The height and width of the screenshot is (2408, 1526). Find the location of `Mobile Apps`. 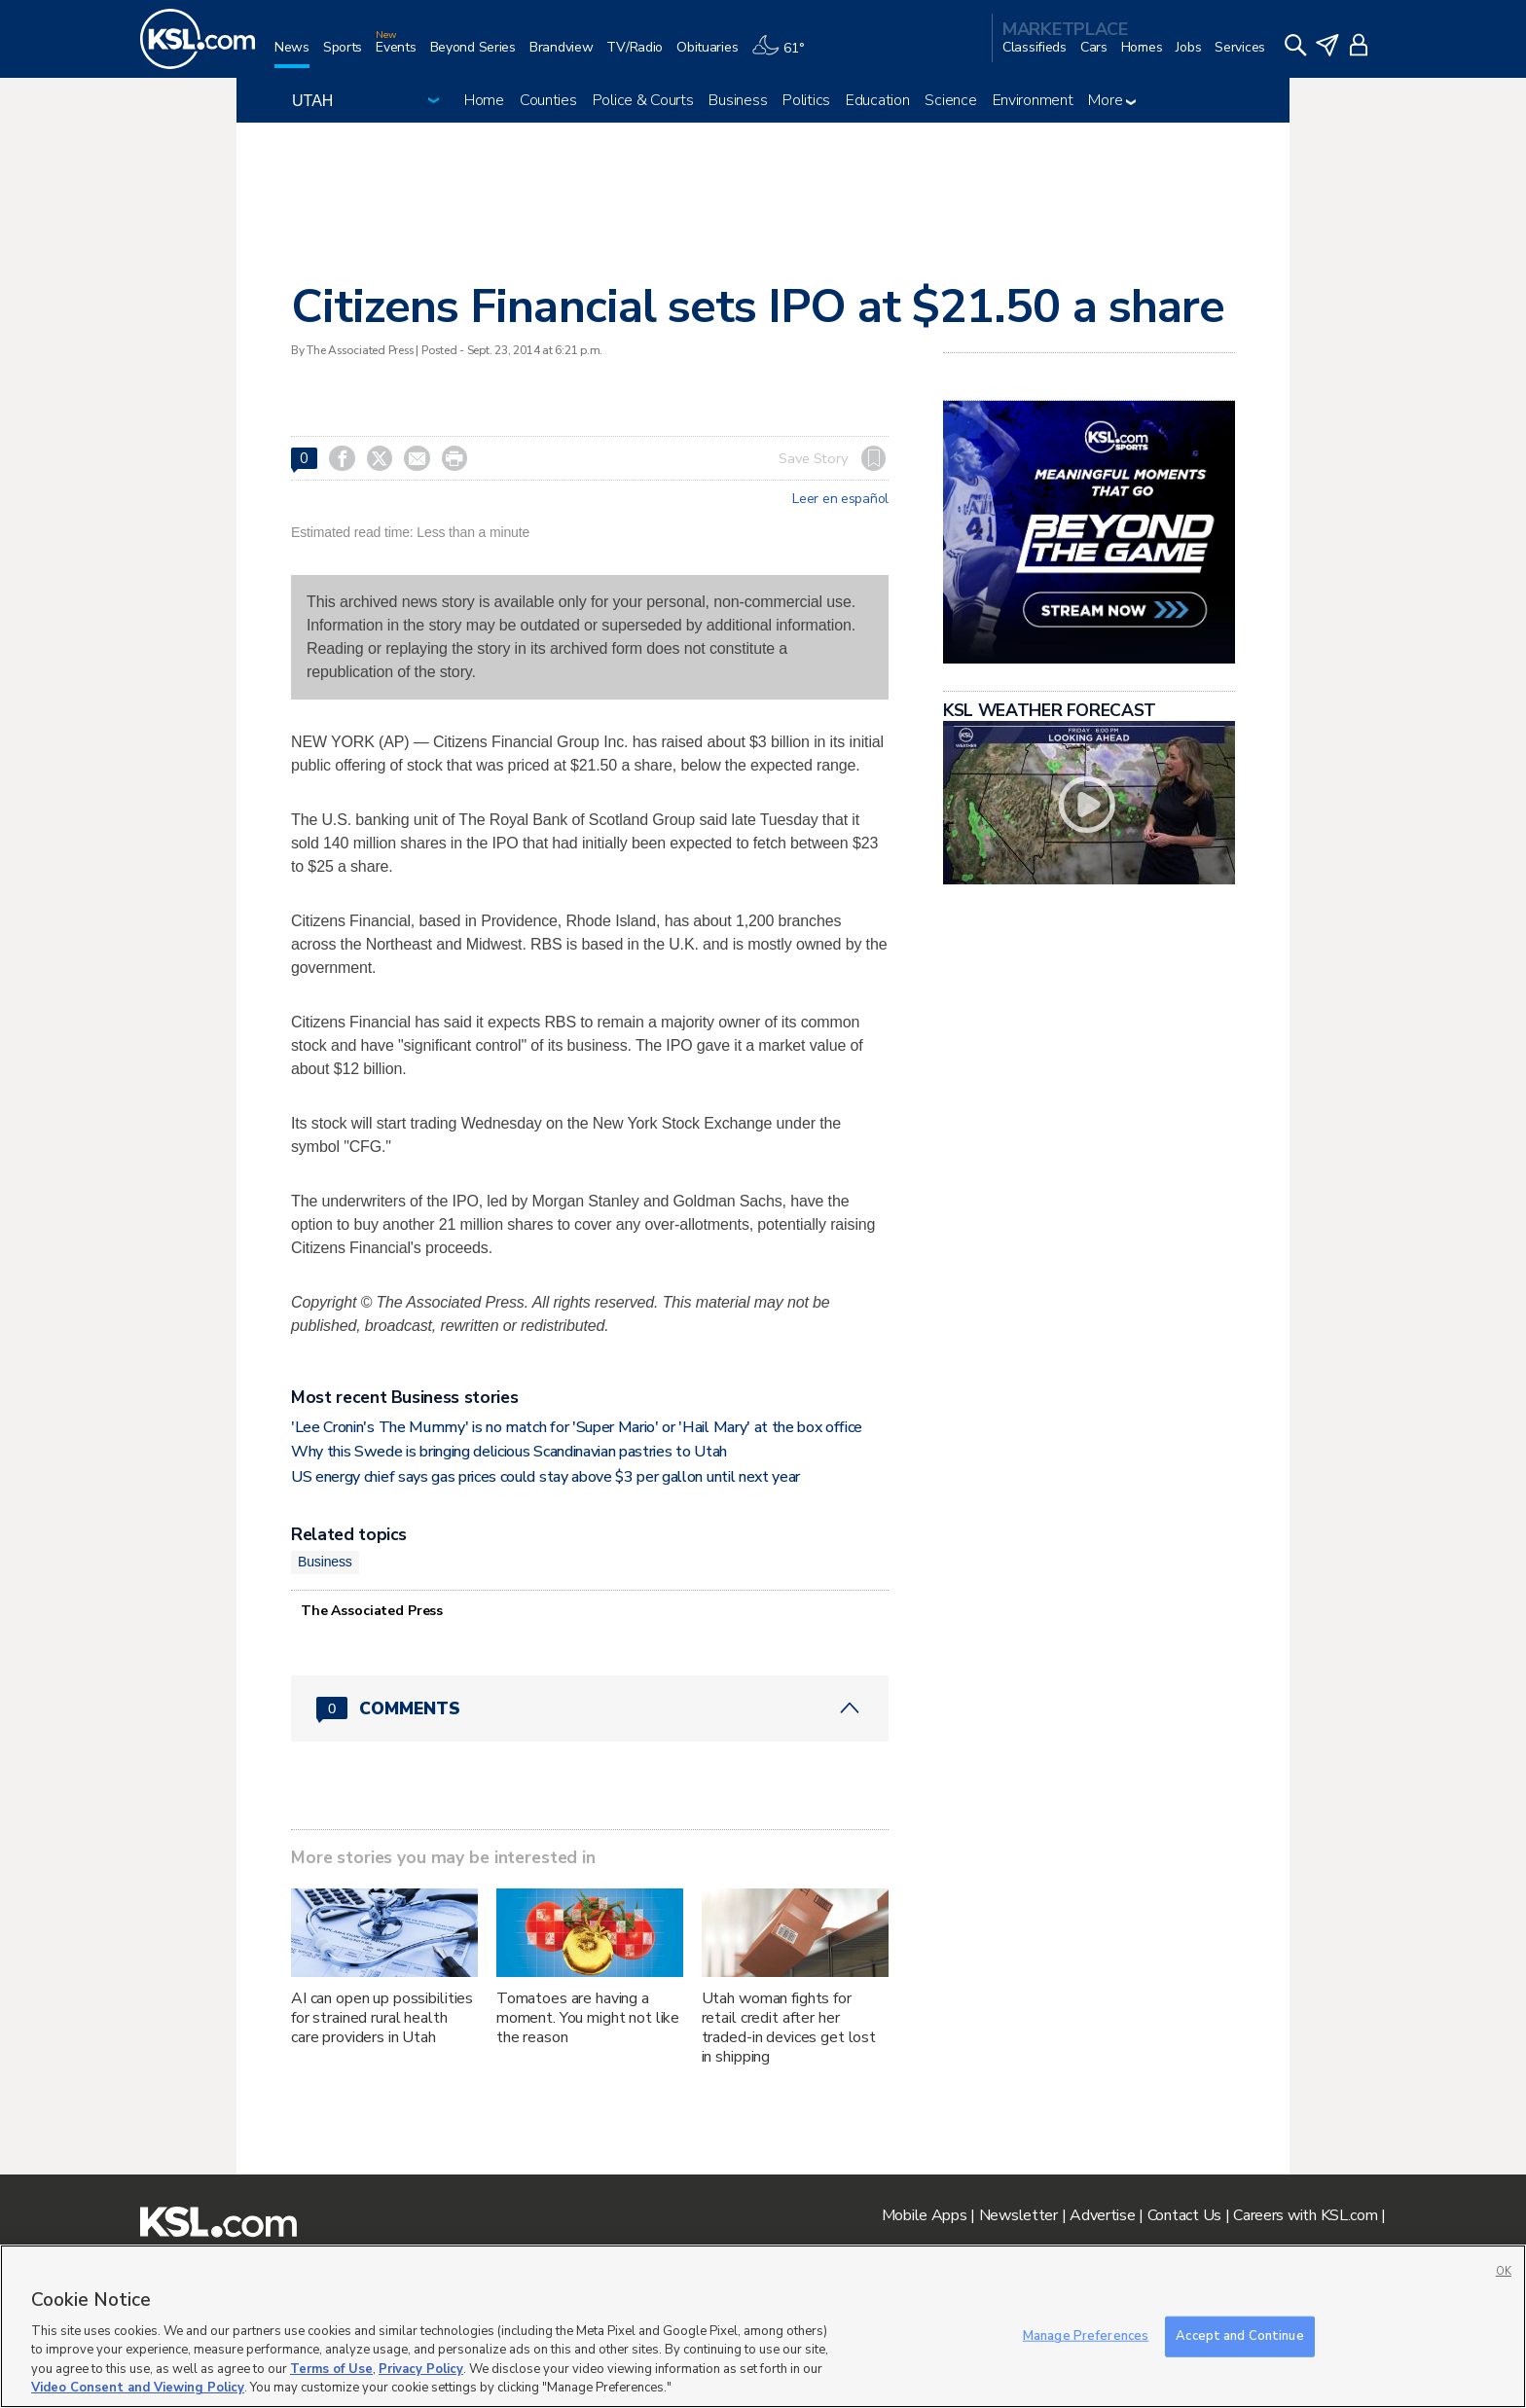

Mobile Apps is located at coordinates (924, 2215).